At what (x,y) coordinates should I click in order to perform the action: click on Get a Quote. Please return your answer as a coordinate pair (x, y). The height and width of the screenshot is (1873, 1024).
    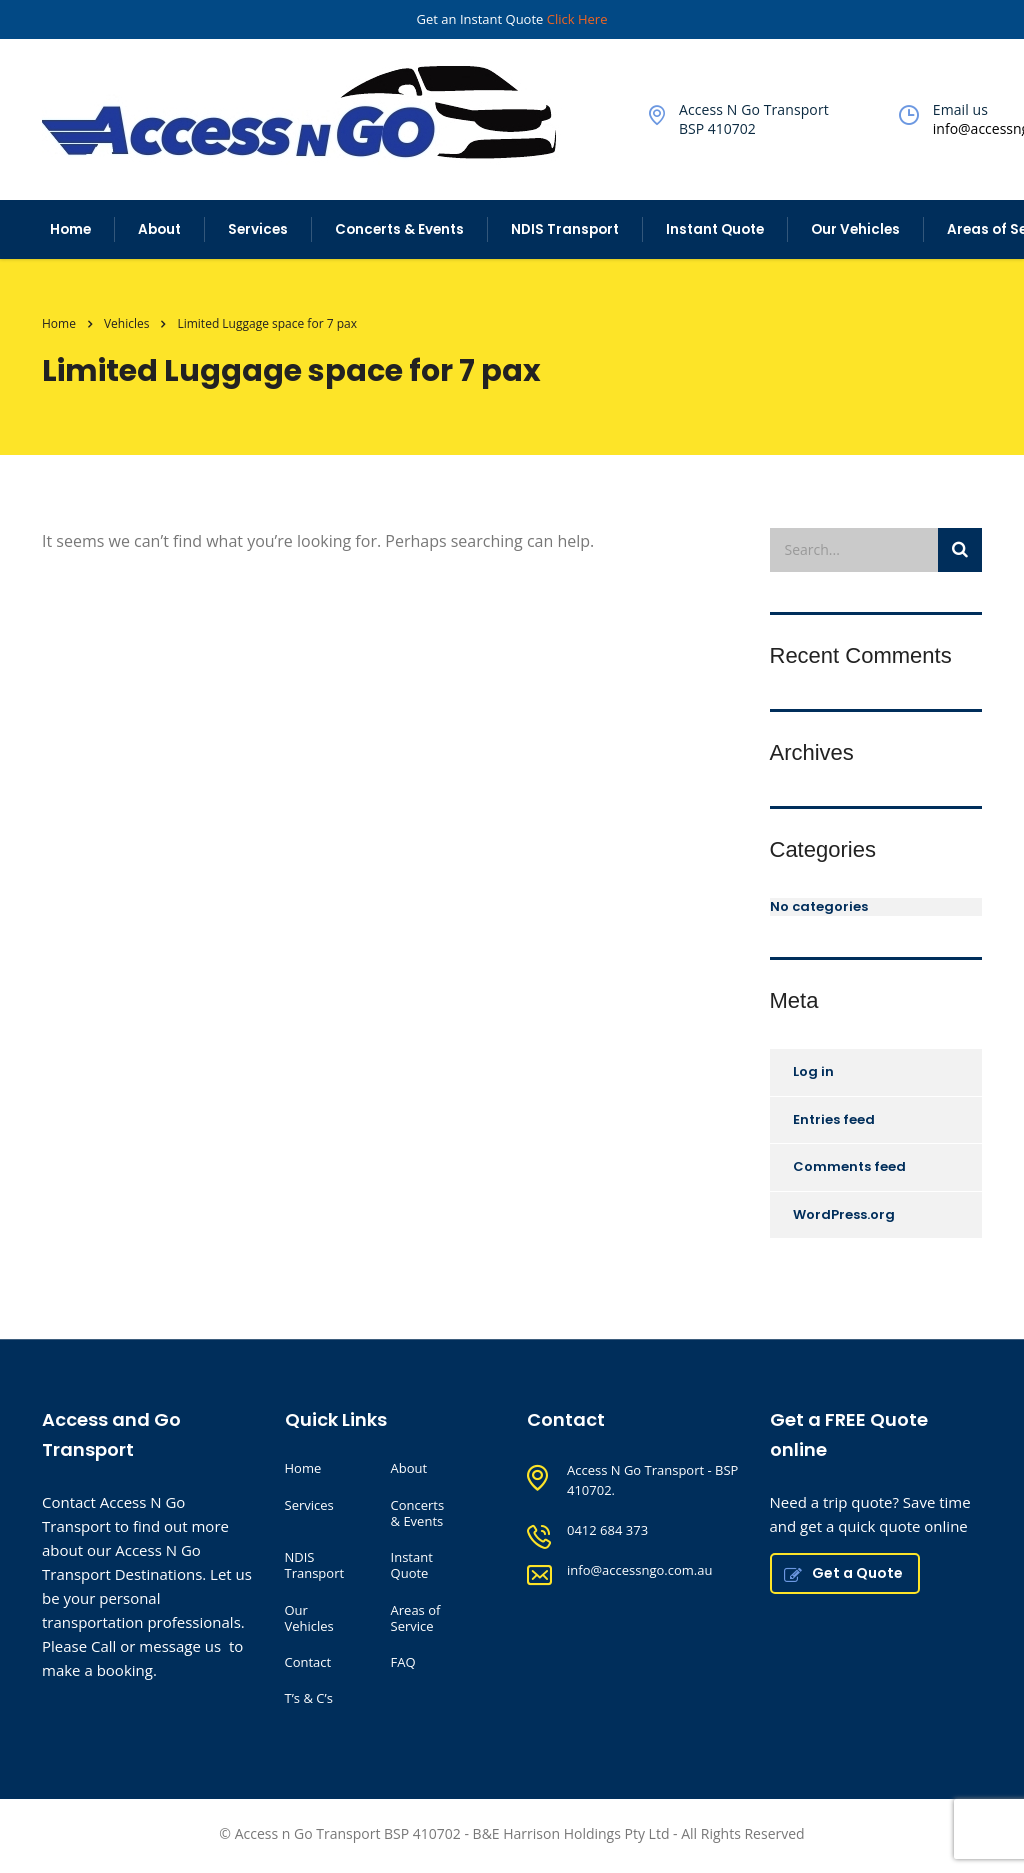
    Looking at the image, I should click on (843, 1573).